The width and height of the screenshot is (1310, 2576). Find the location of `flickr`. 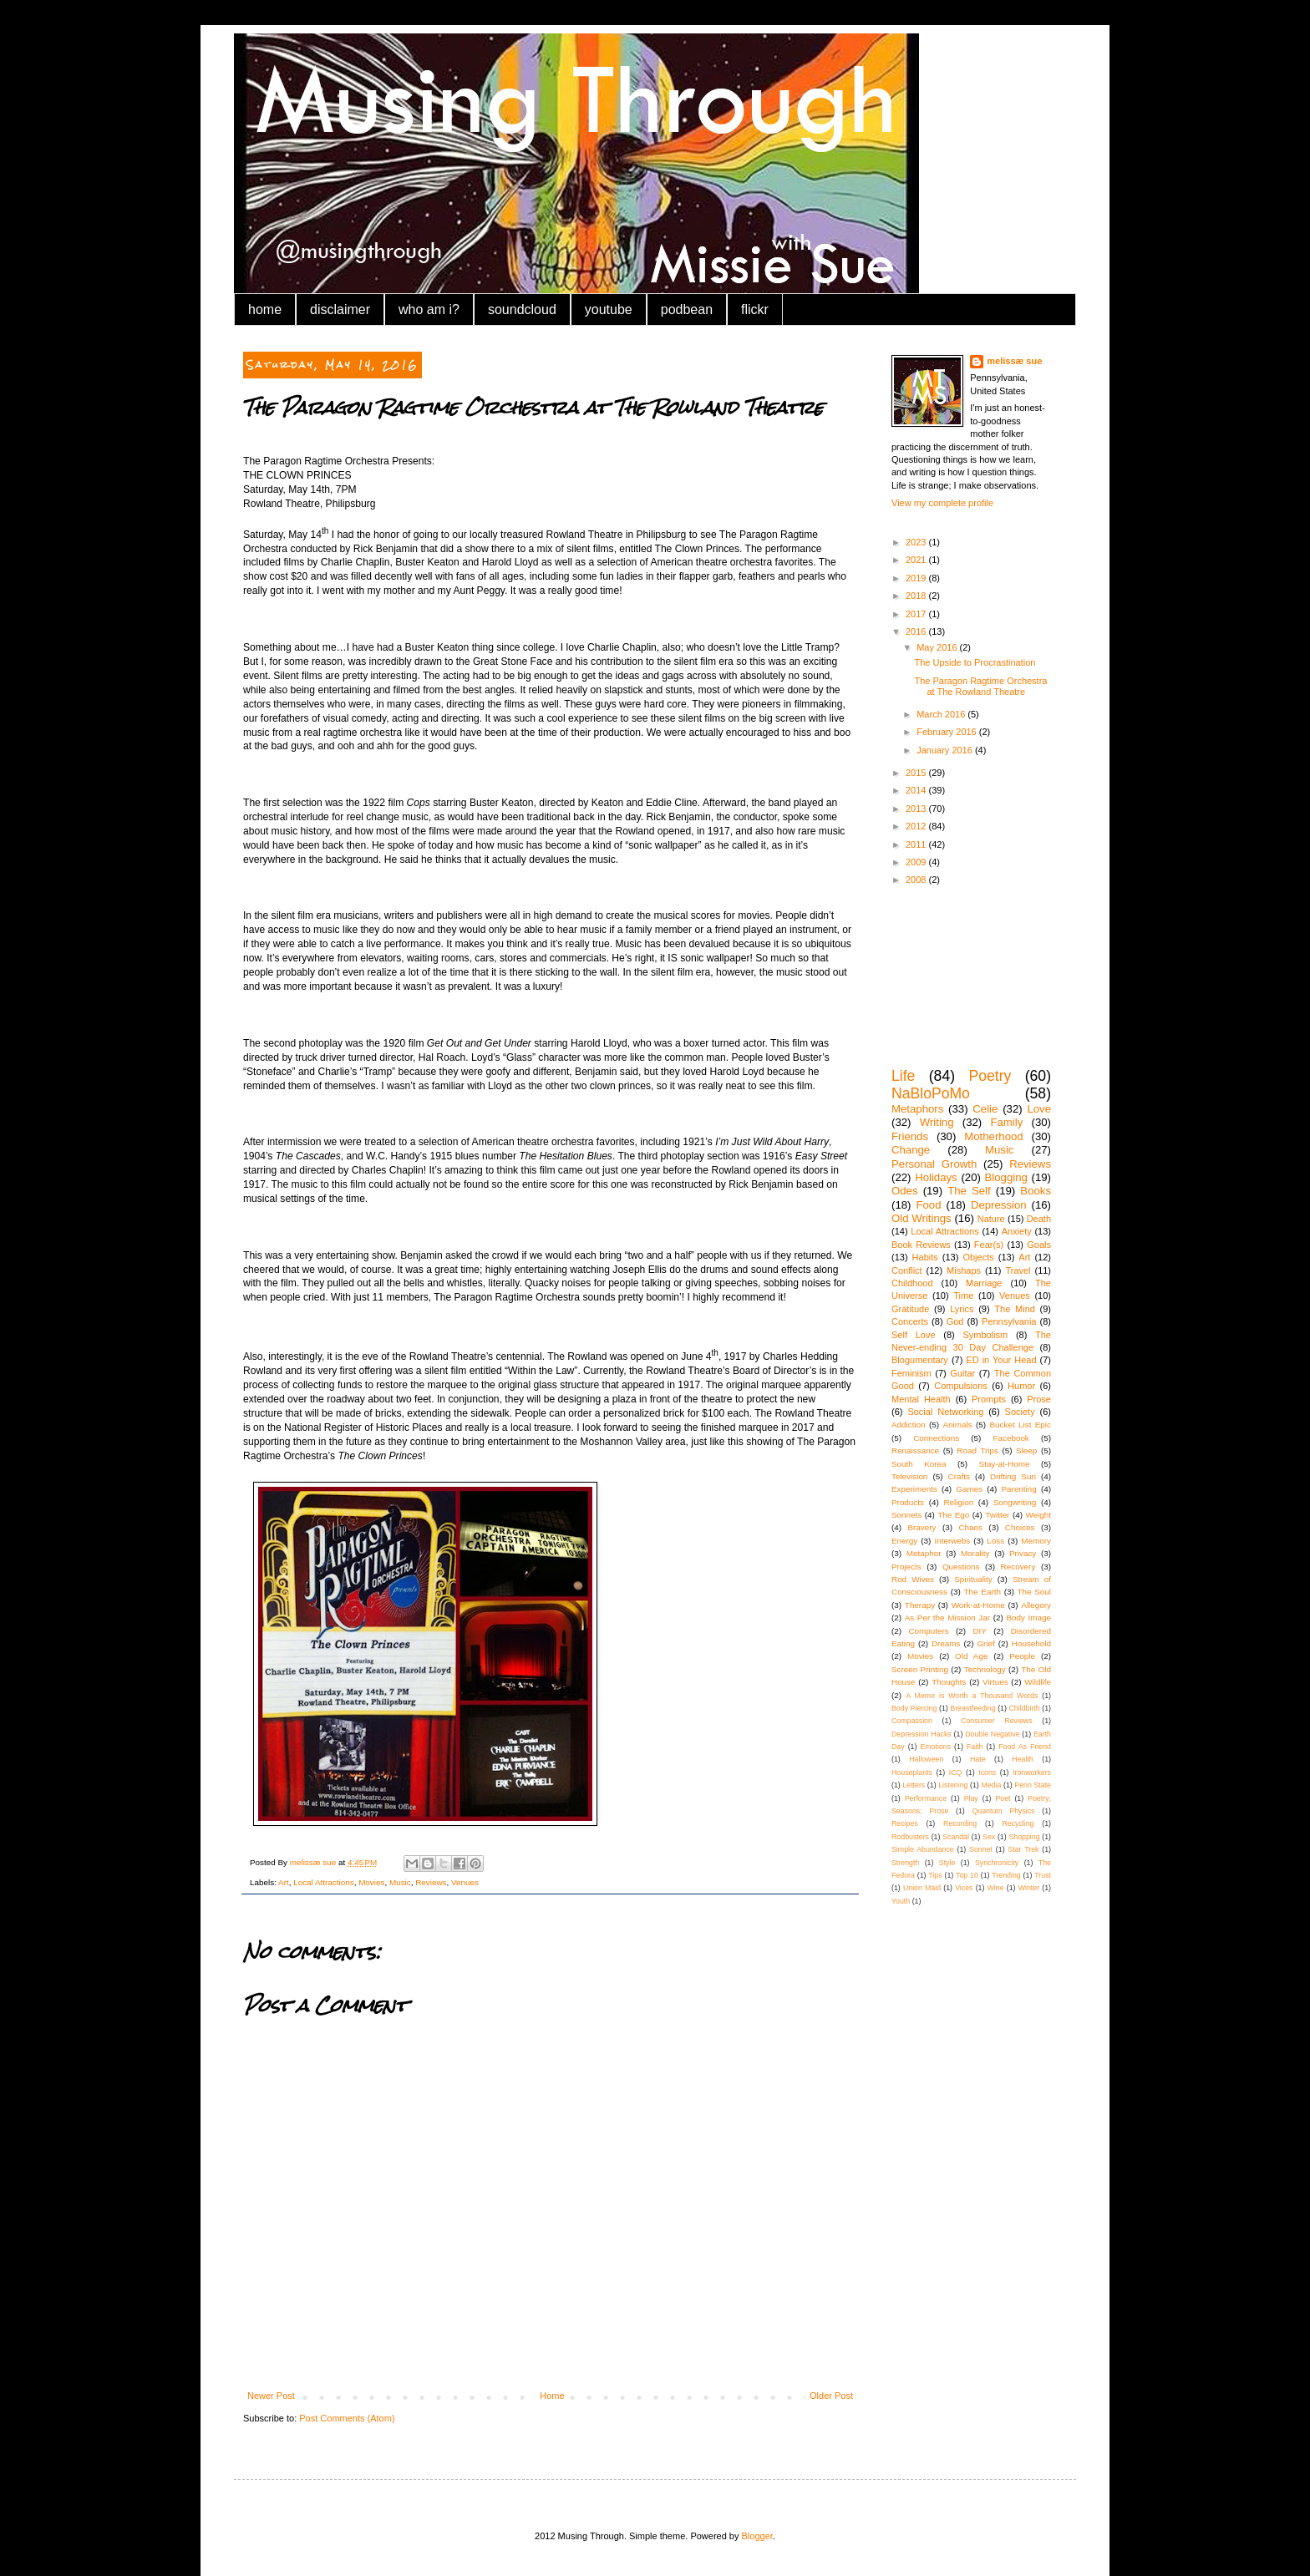

flickr is located at coordinates (755, 309).